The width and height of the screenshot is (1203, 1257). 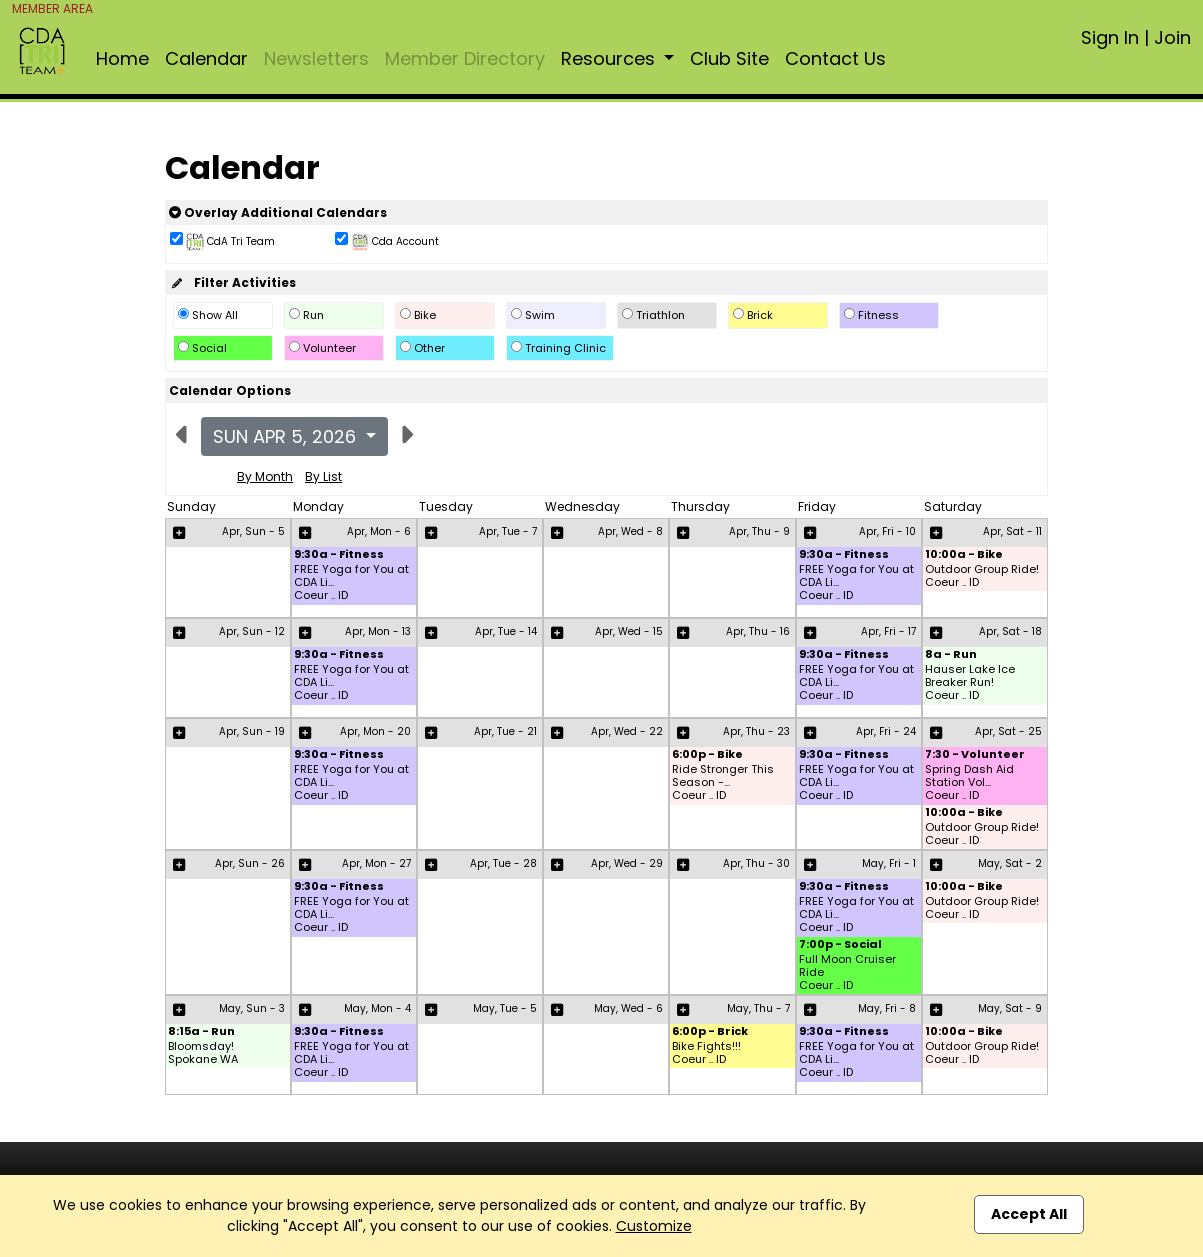 What do you see at coordinates (375, 731) in the screenshot?
I see `Apr, Mon - 20` at bounding box center [375, 731].